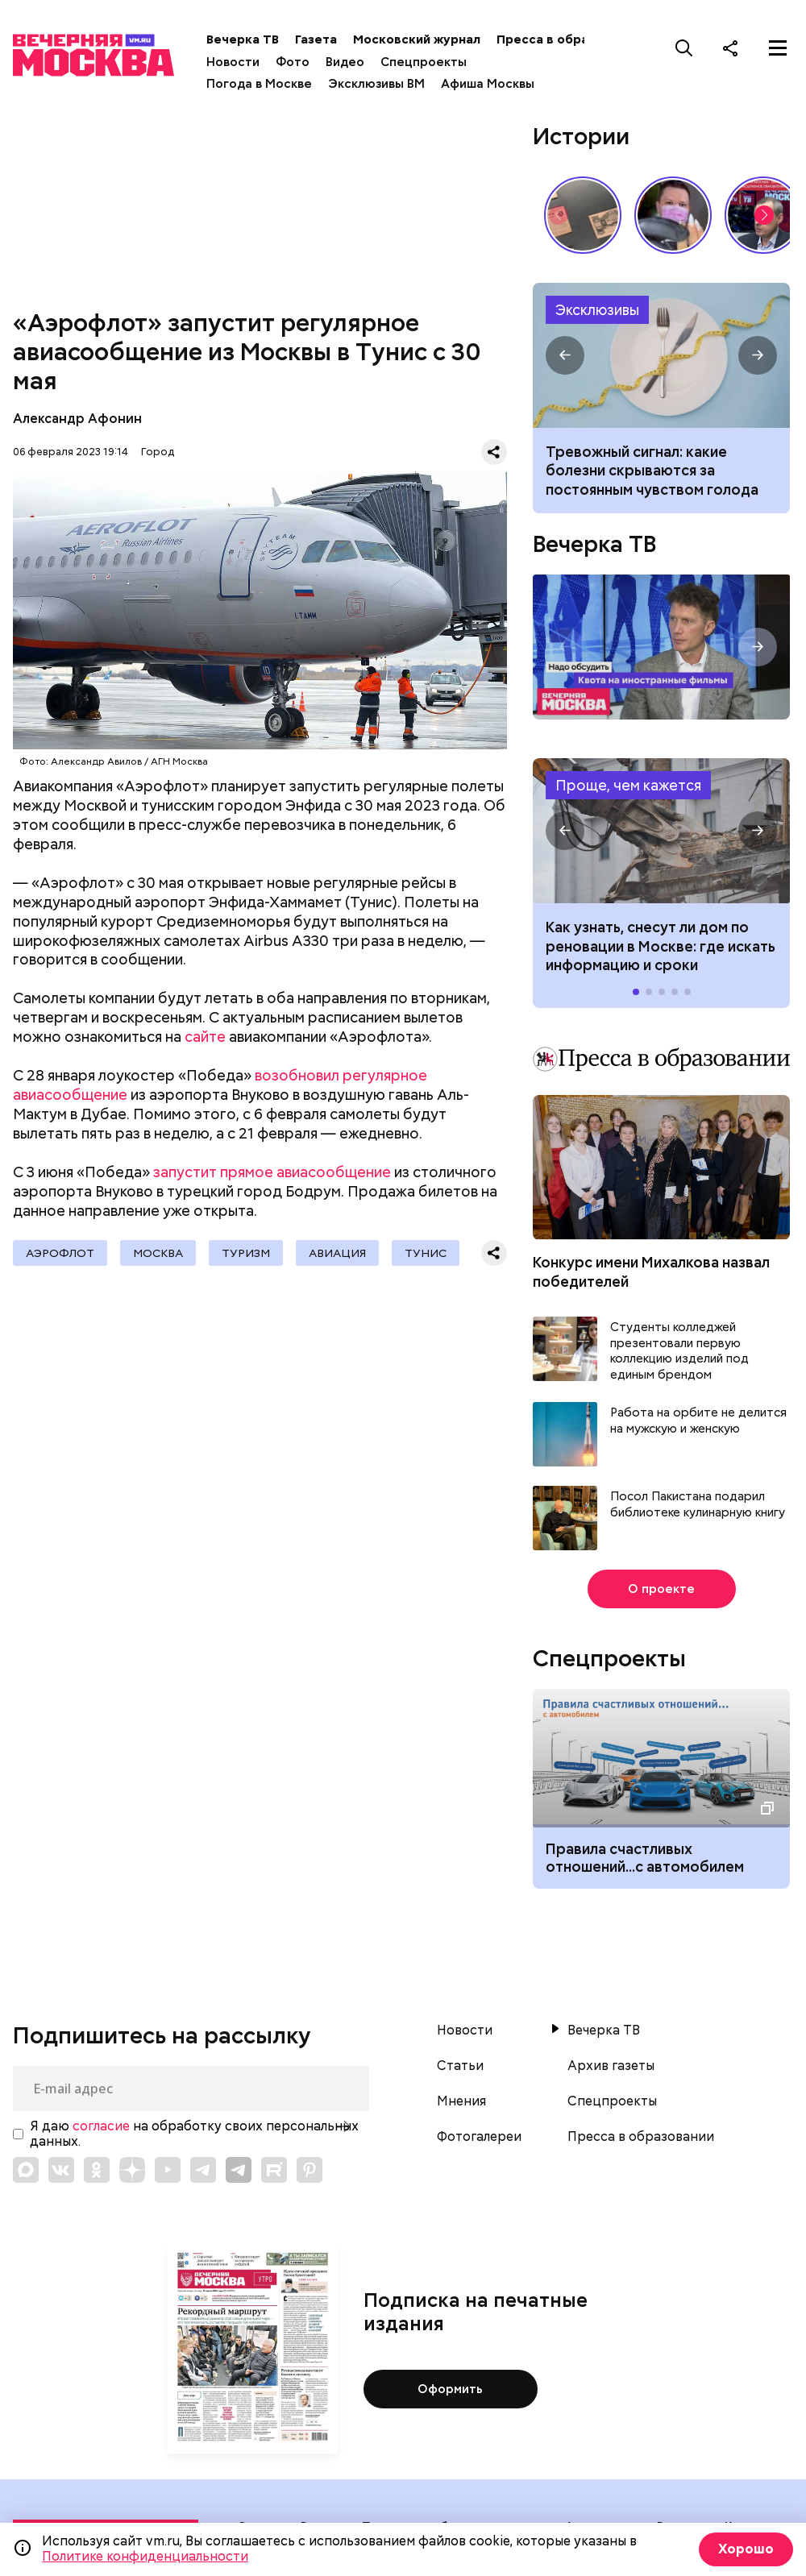 The width and height of the screenshot is (806, 2576). What do you see at coordinates (157, 452) in the screenshot?
I see `Город` at bounding box center [157, 452].